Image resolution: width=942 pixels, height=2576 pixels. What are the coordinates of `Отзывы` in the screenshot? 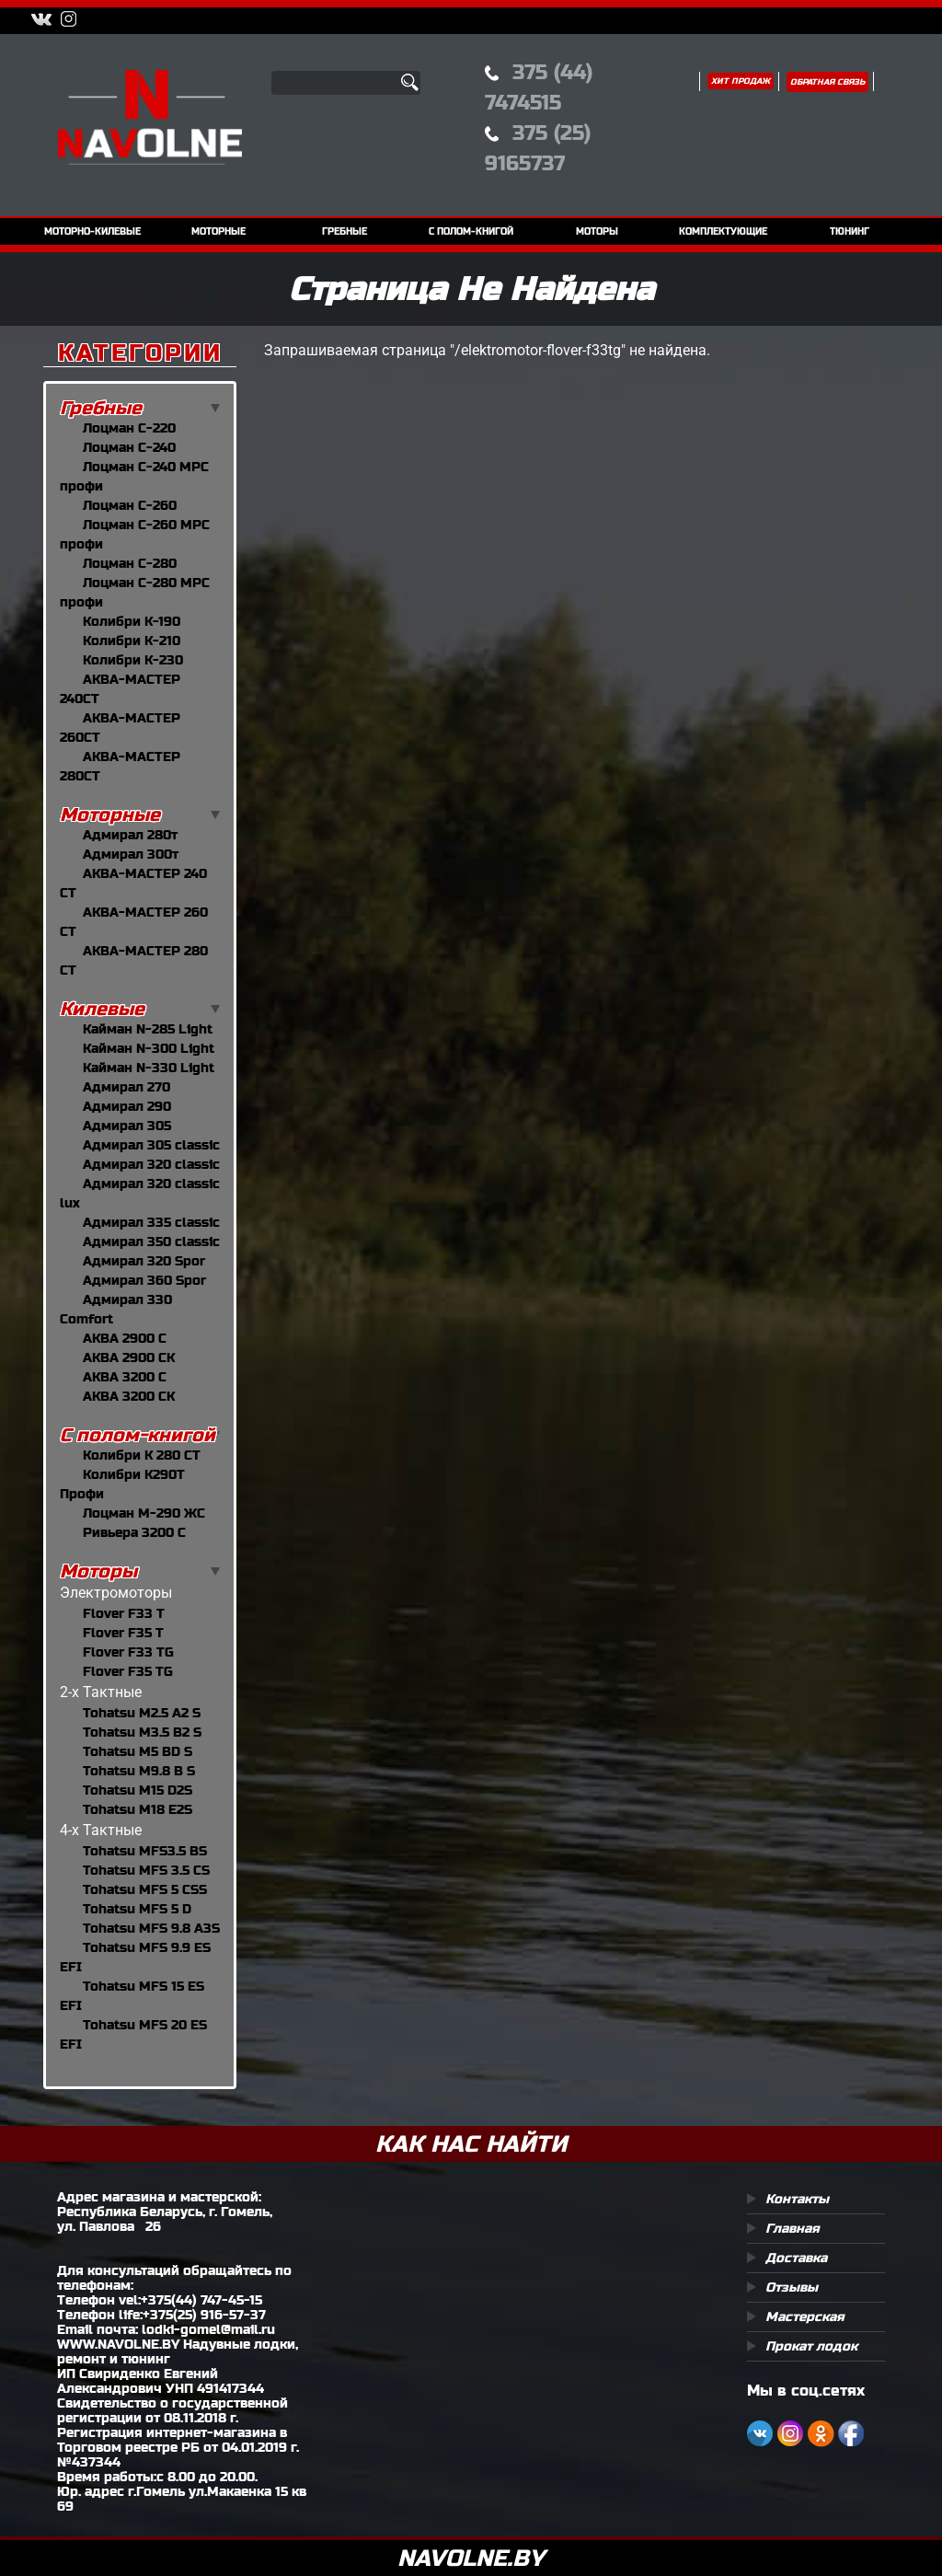 It's located at (791, 2287).